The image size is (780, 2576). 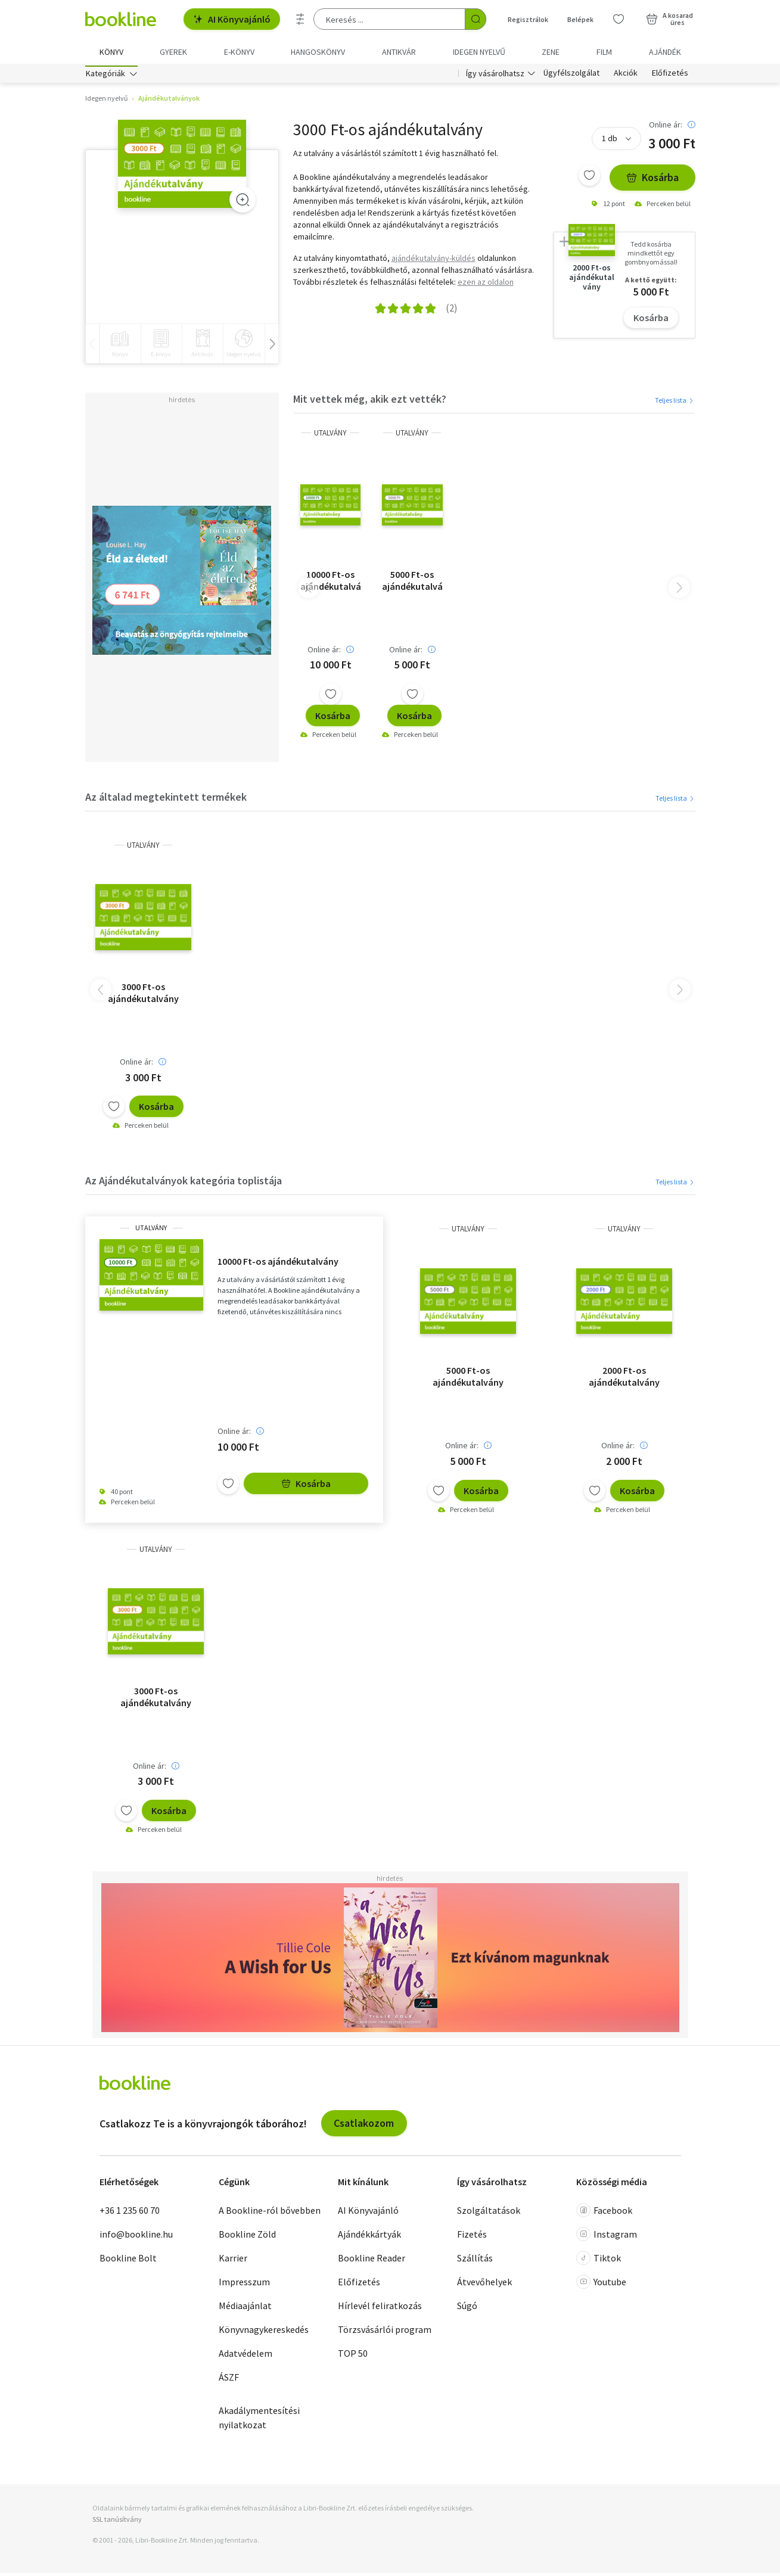 I want to click on ajándékutalvány-küldés, so click(x=433, y=260).